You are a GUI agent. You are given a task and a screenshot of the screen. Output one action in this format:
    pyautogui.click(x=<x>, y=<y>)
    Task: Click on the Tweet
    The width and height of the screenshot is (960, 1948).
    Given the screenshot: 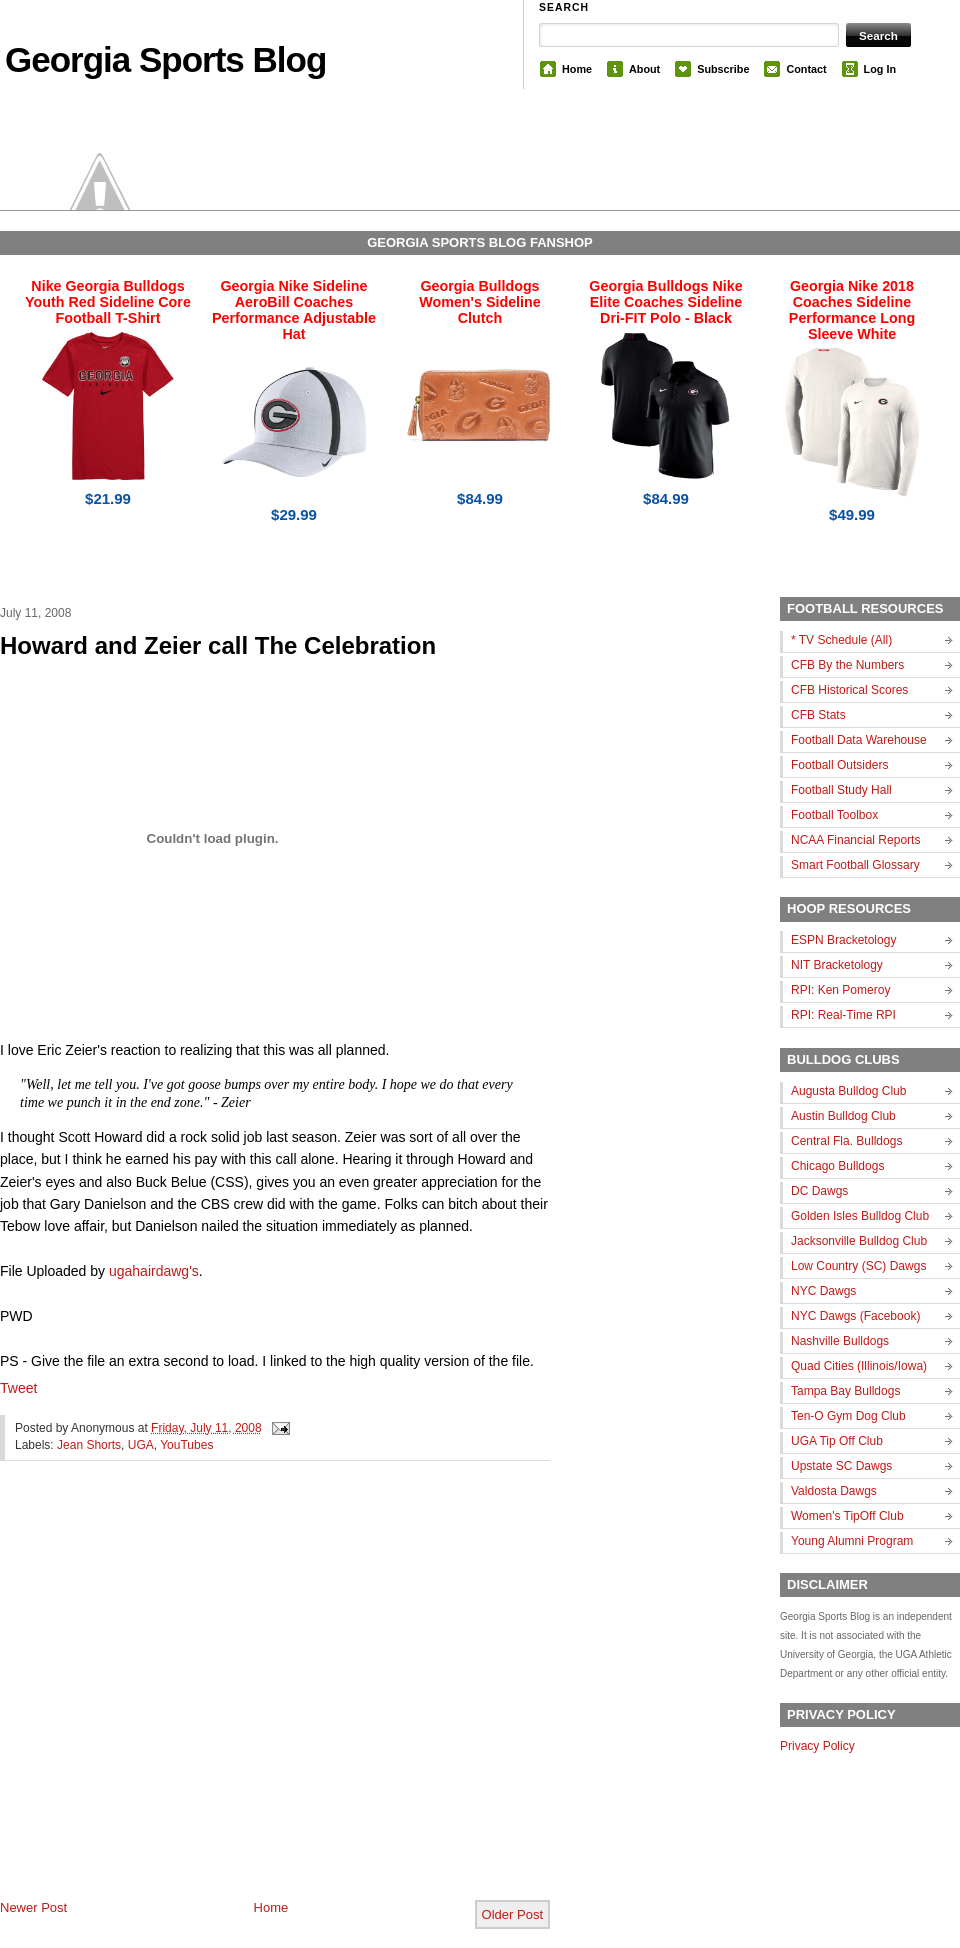 What is the action you would take?
    pyautogui.click(x=18, y=1388)
    